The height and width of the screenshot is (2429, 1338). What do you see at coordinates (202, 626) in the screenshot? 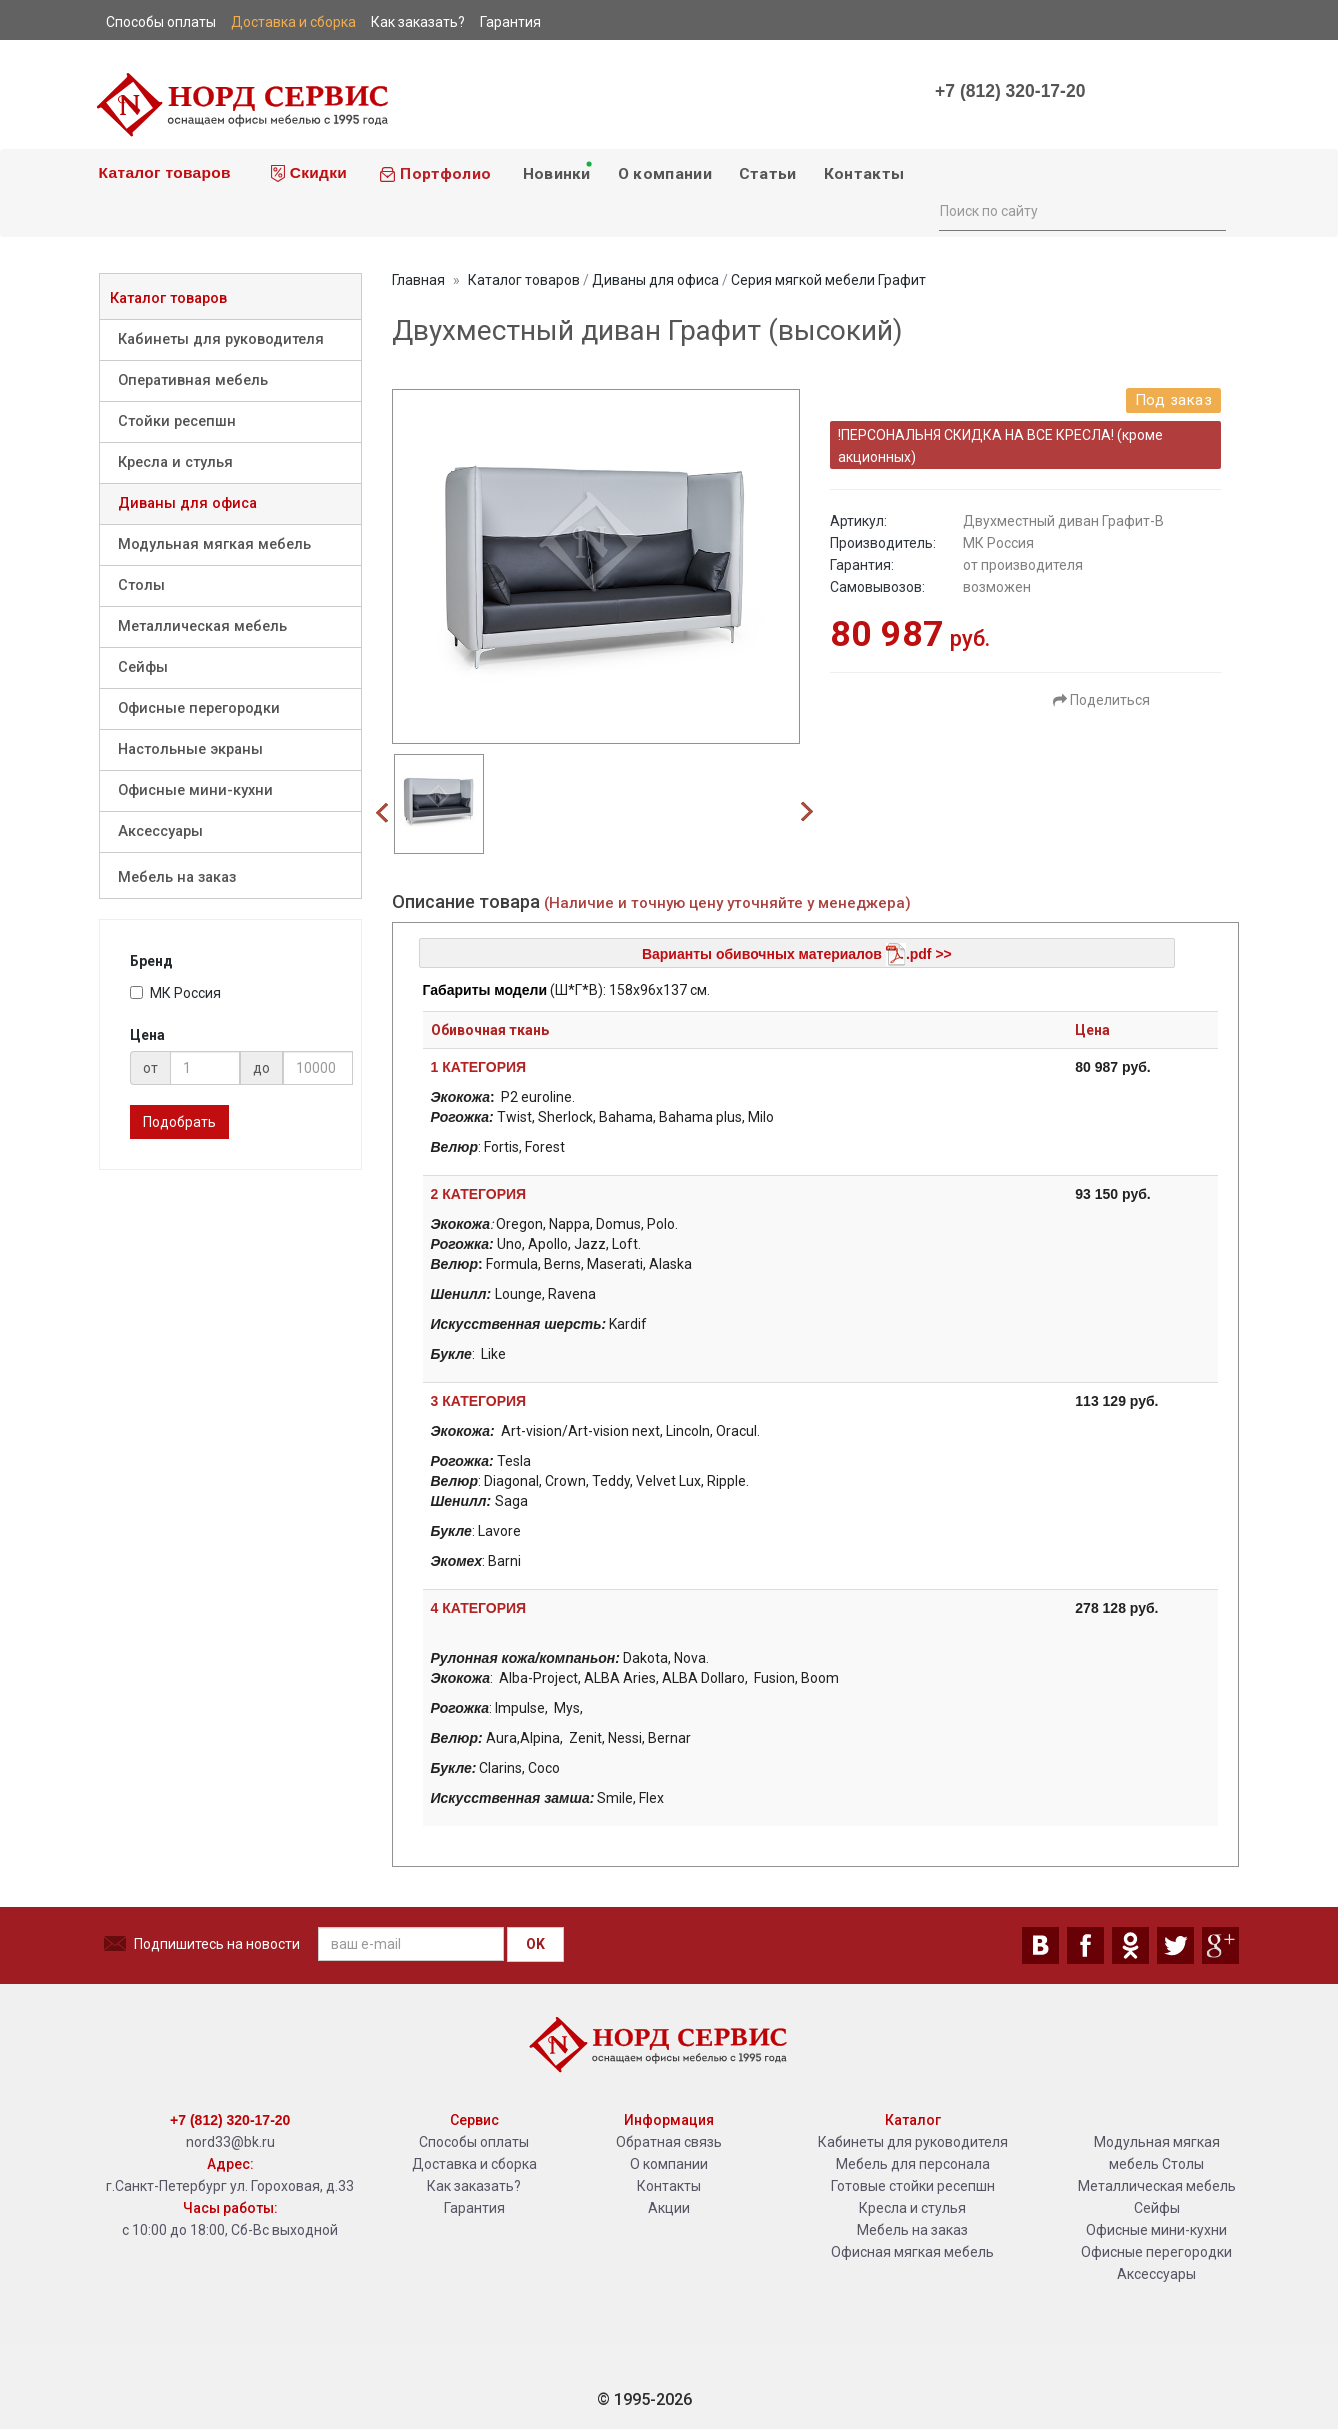
I see `Металлическая мебель` at bounding box center [202, 626].